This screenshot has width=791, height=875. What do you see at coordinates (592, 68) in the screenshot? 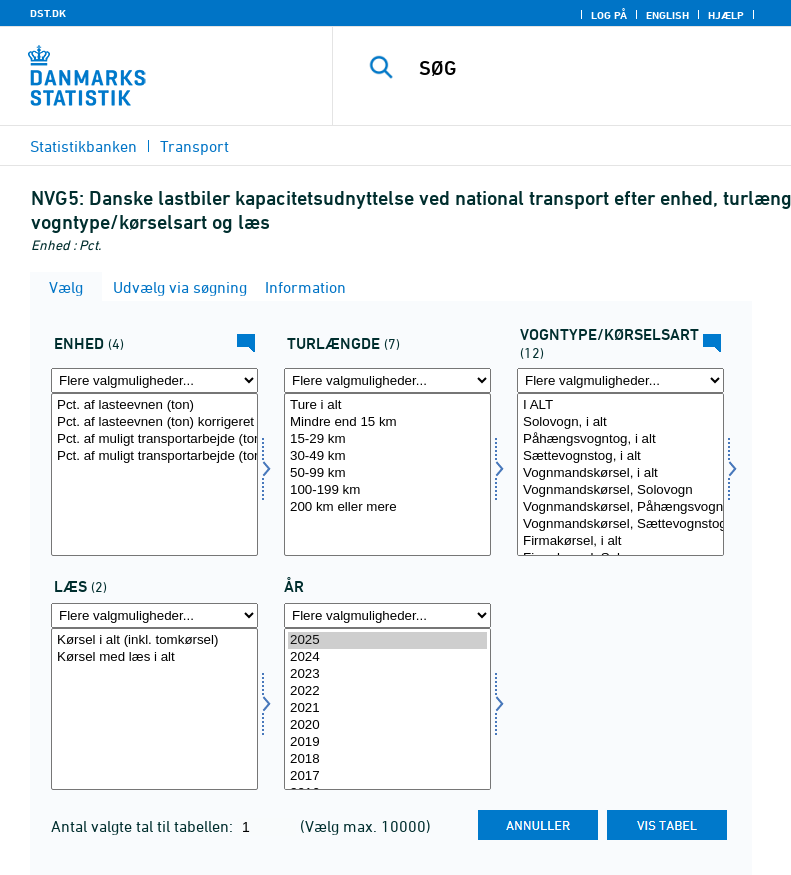
I see `[SØG]` at bounding box center [592, 68].